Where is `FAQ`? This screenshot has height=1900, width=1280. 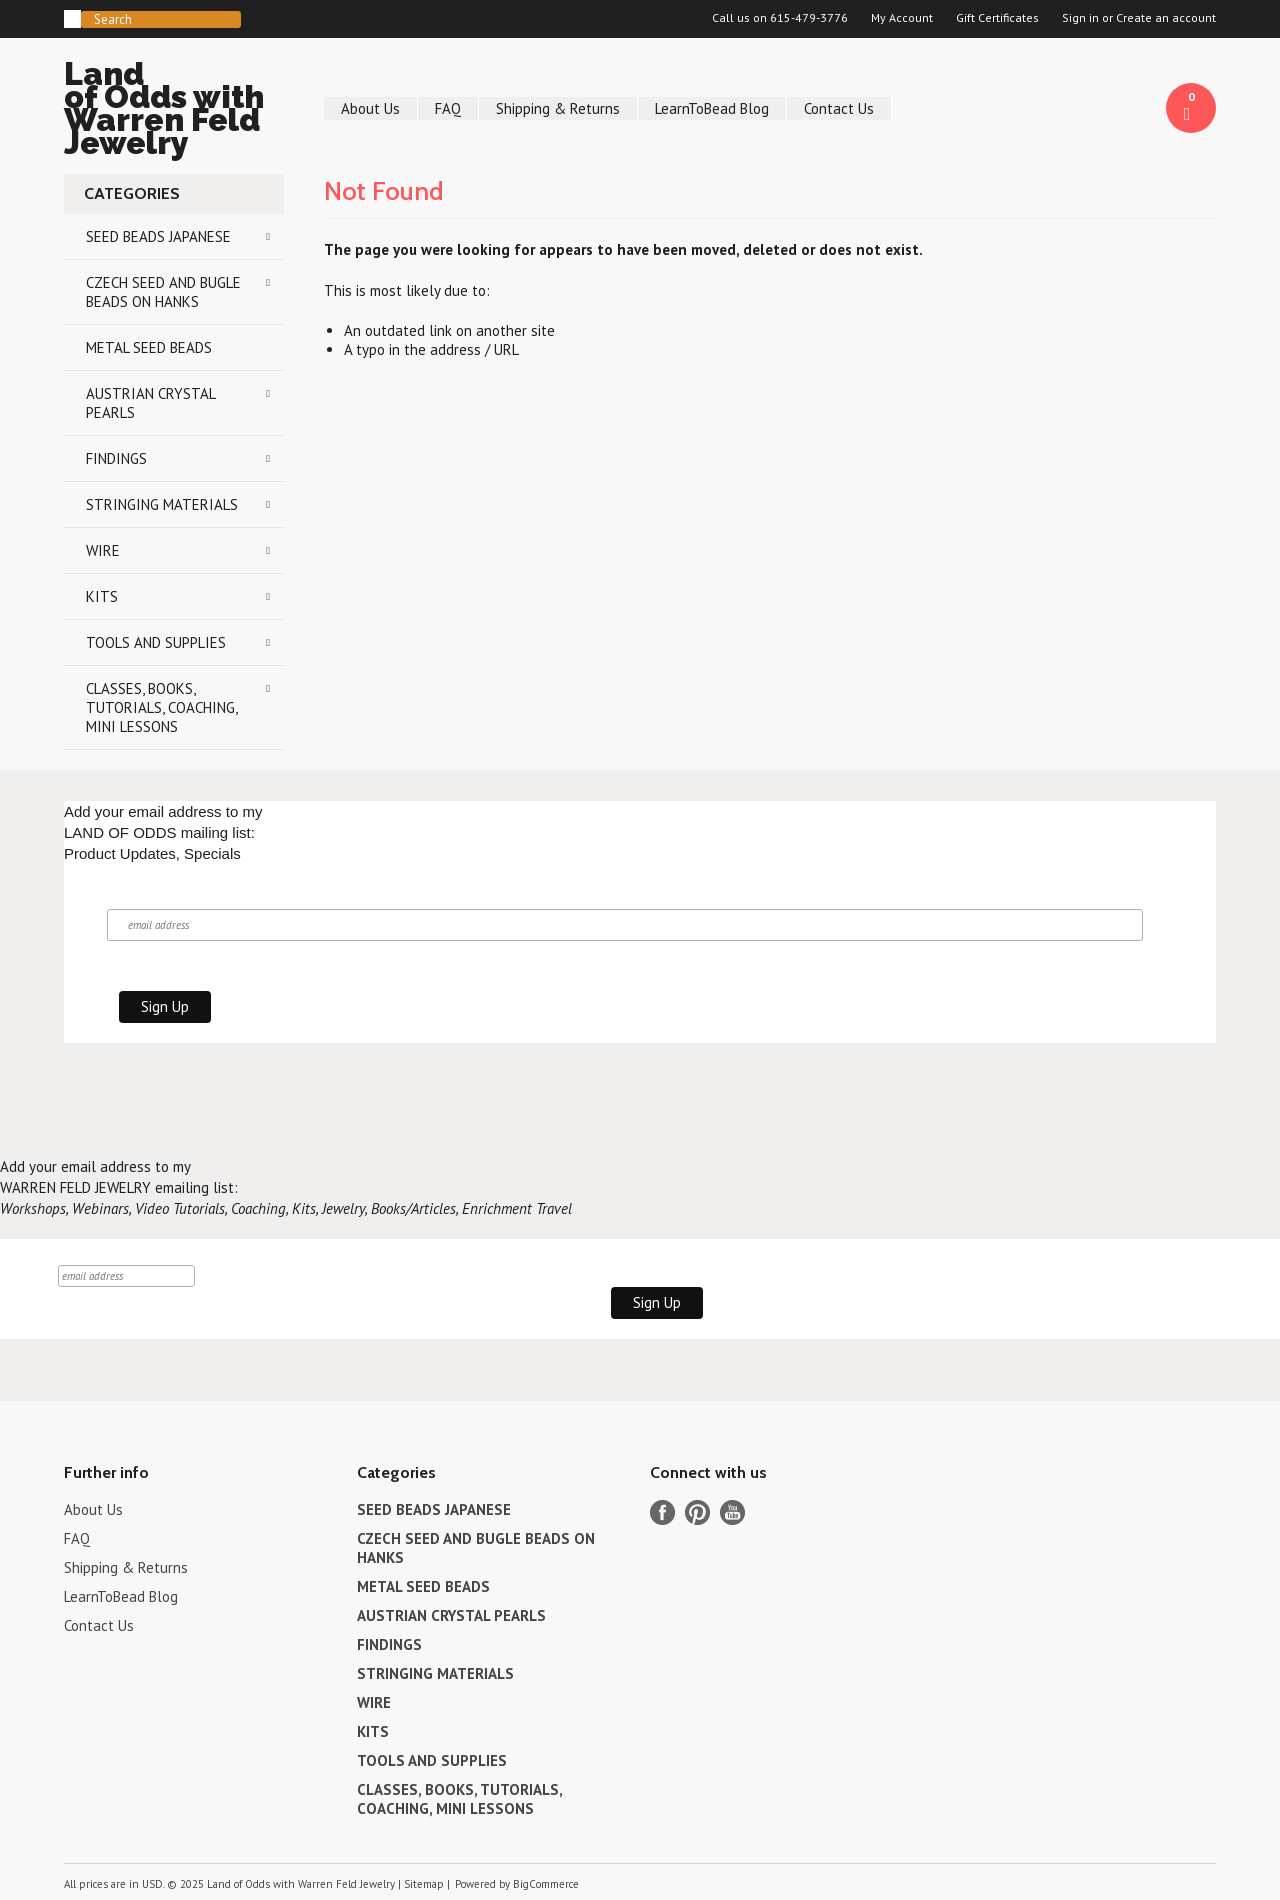
FAQ is located at coordinates (448, 108).